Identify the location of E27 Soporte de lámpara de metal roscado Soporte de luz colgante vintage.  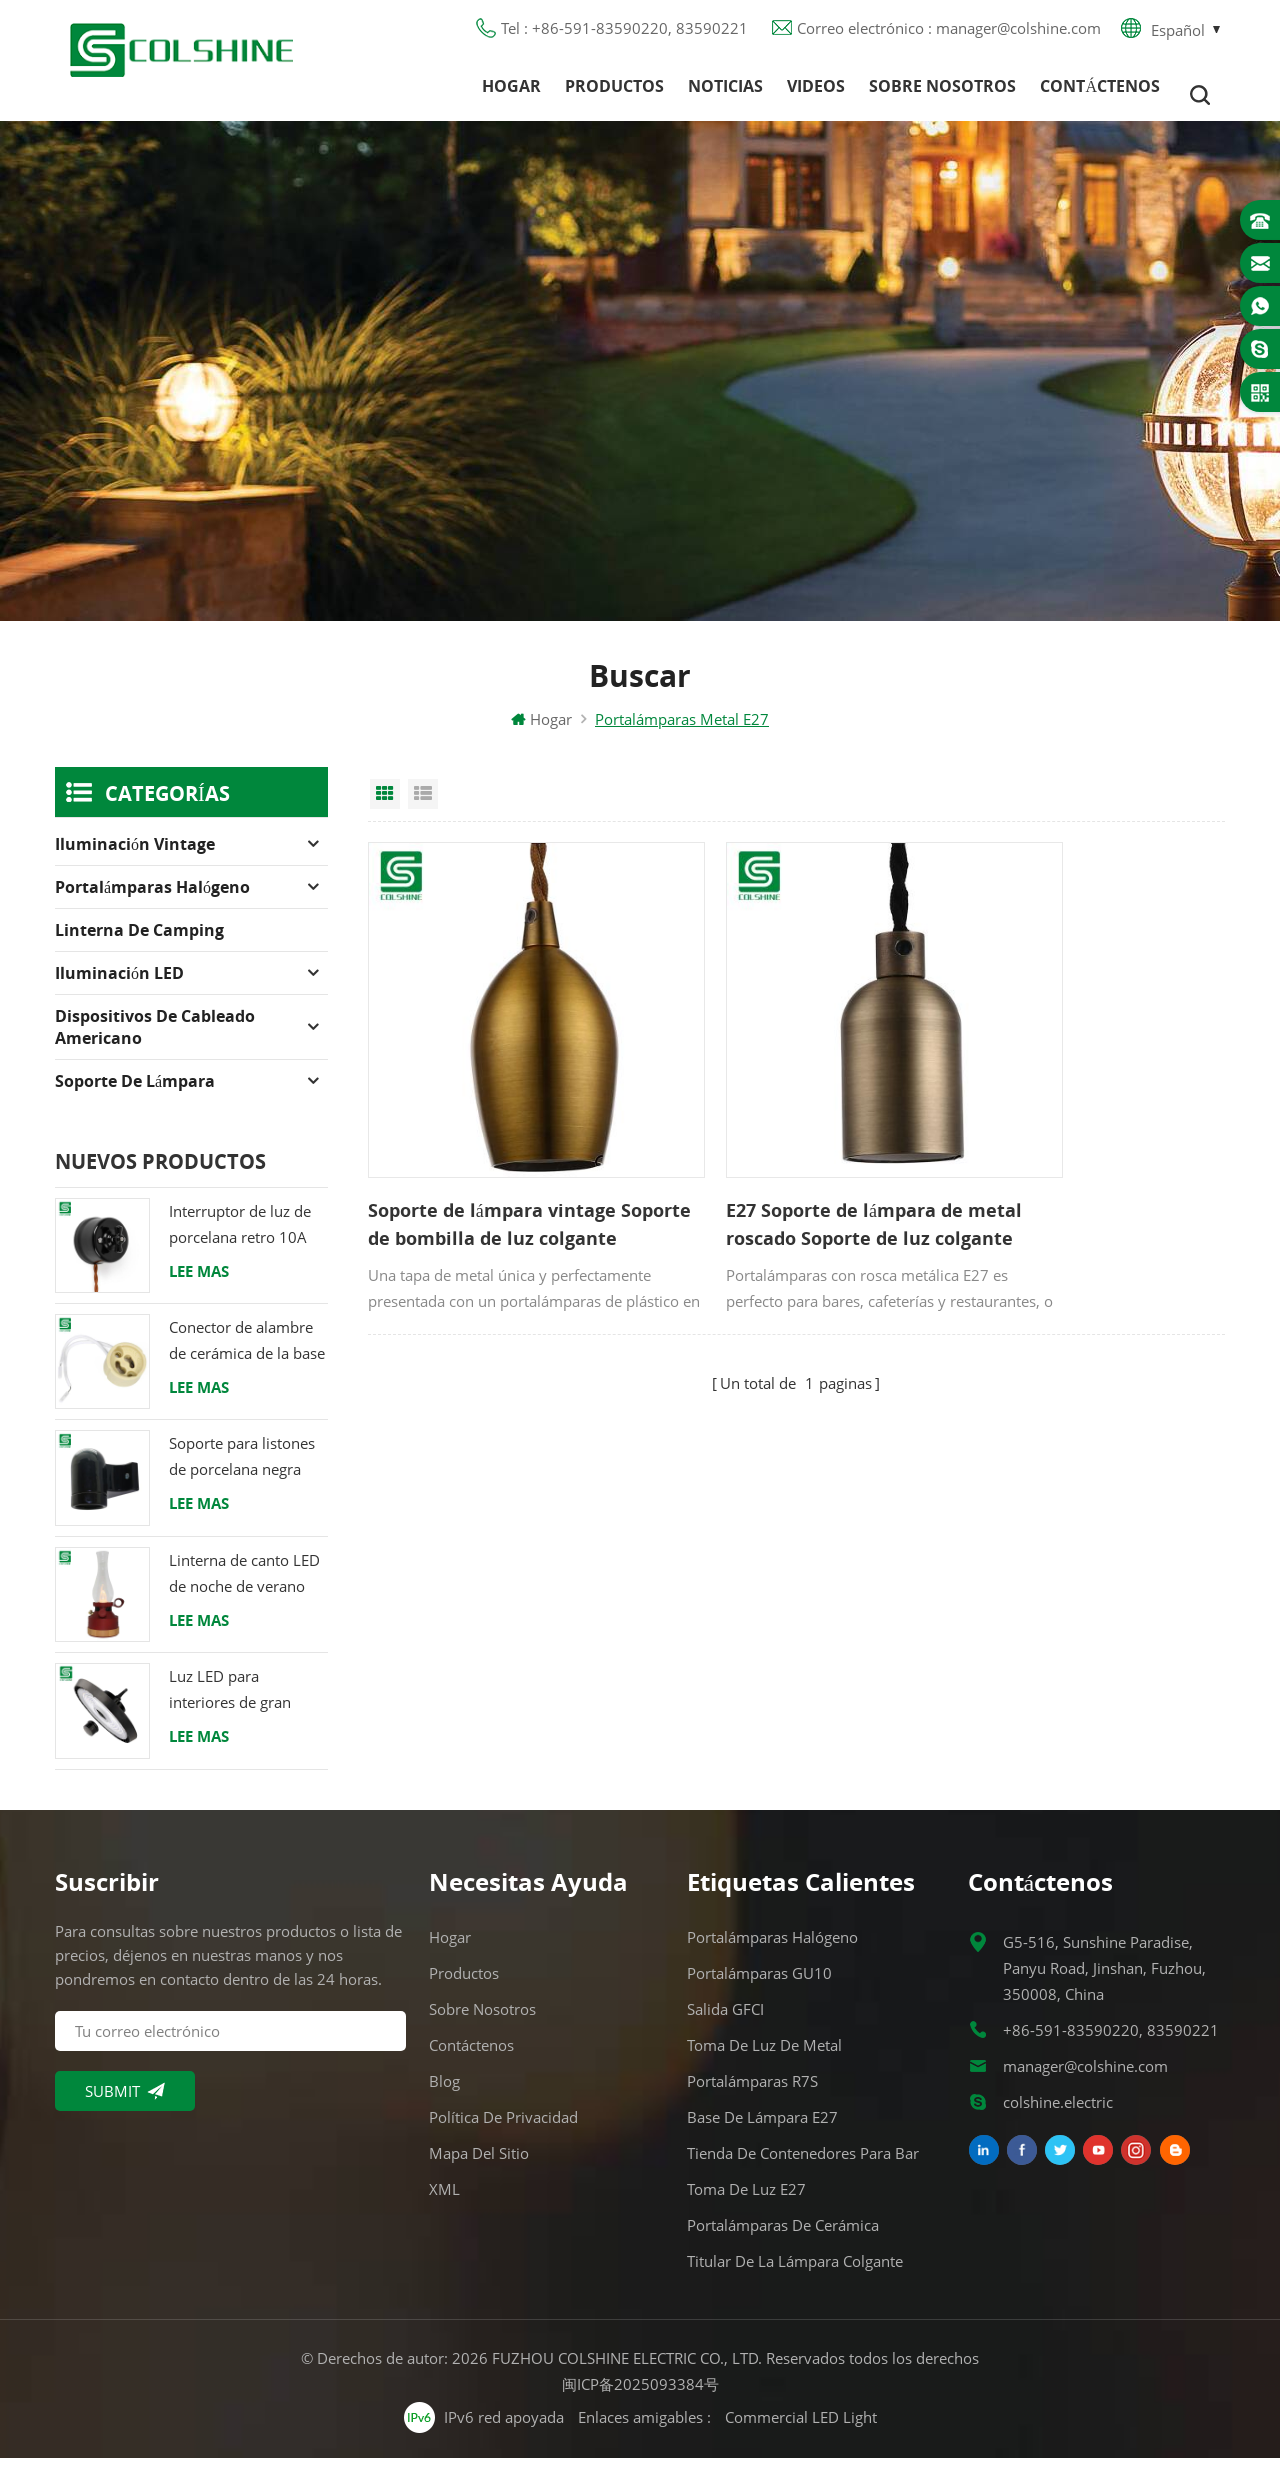
(791, 1177).